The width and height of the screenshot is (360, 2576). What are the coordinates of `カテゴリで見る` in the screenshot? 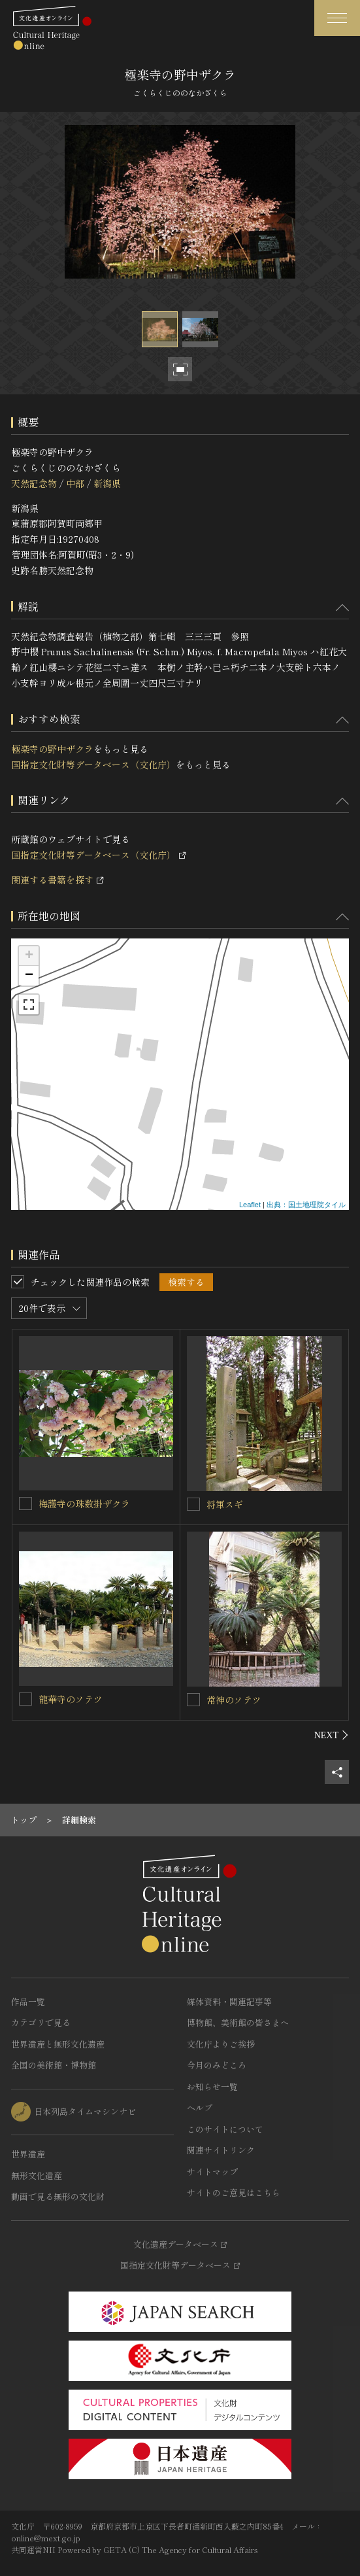 It's located at (41, 2022).